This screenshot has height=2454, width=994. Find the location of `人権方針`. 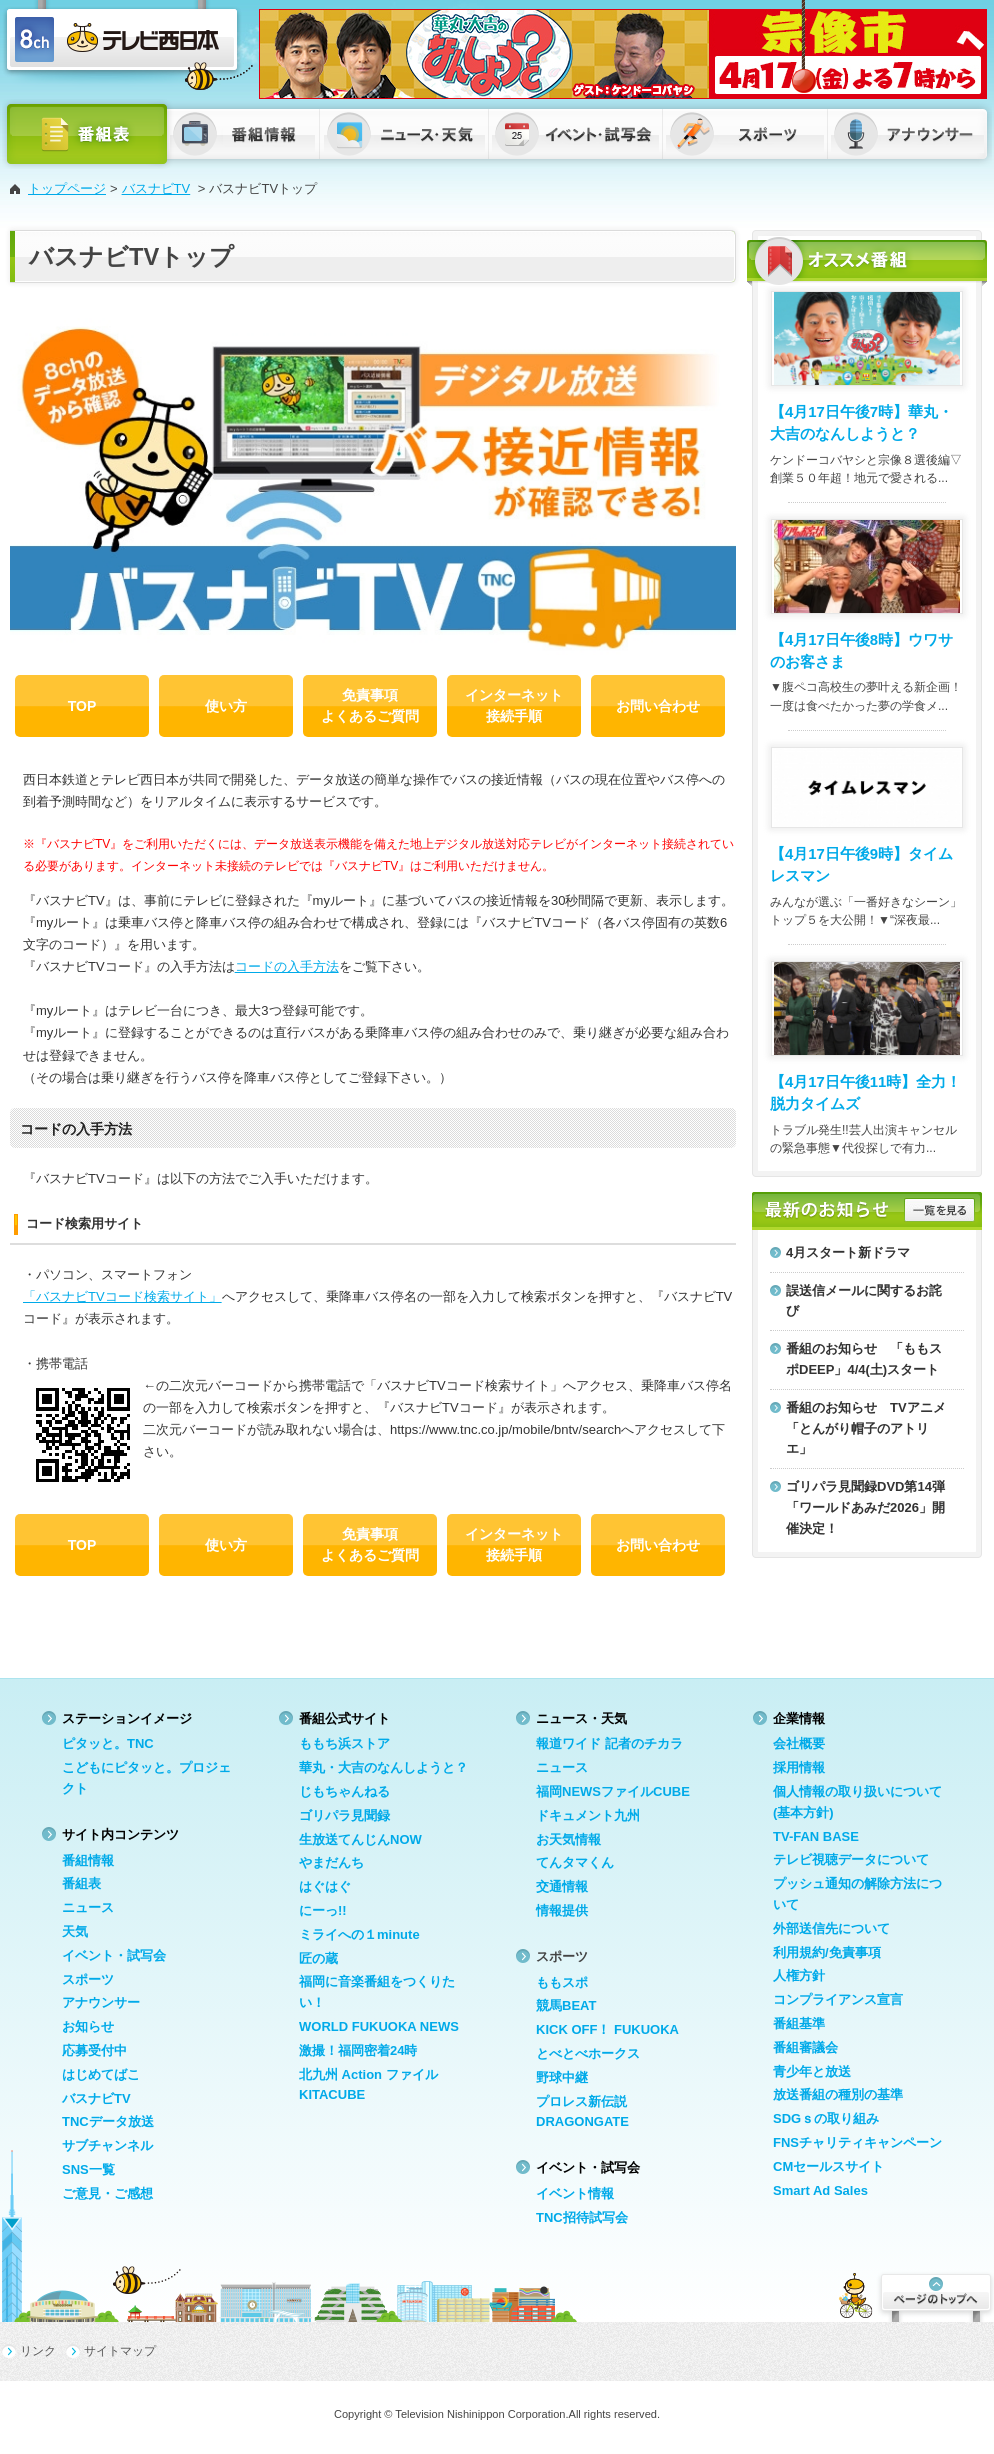

人権方針 is located at coordinates (799, 1975).